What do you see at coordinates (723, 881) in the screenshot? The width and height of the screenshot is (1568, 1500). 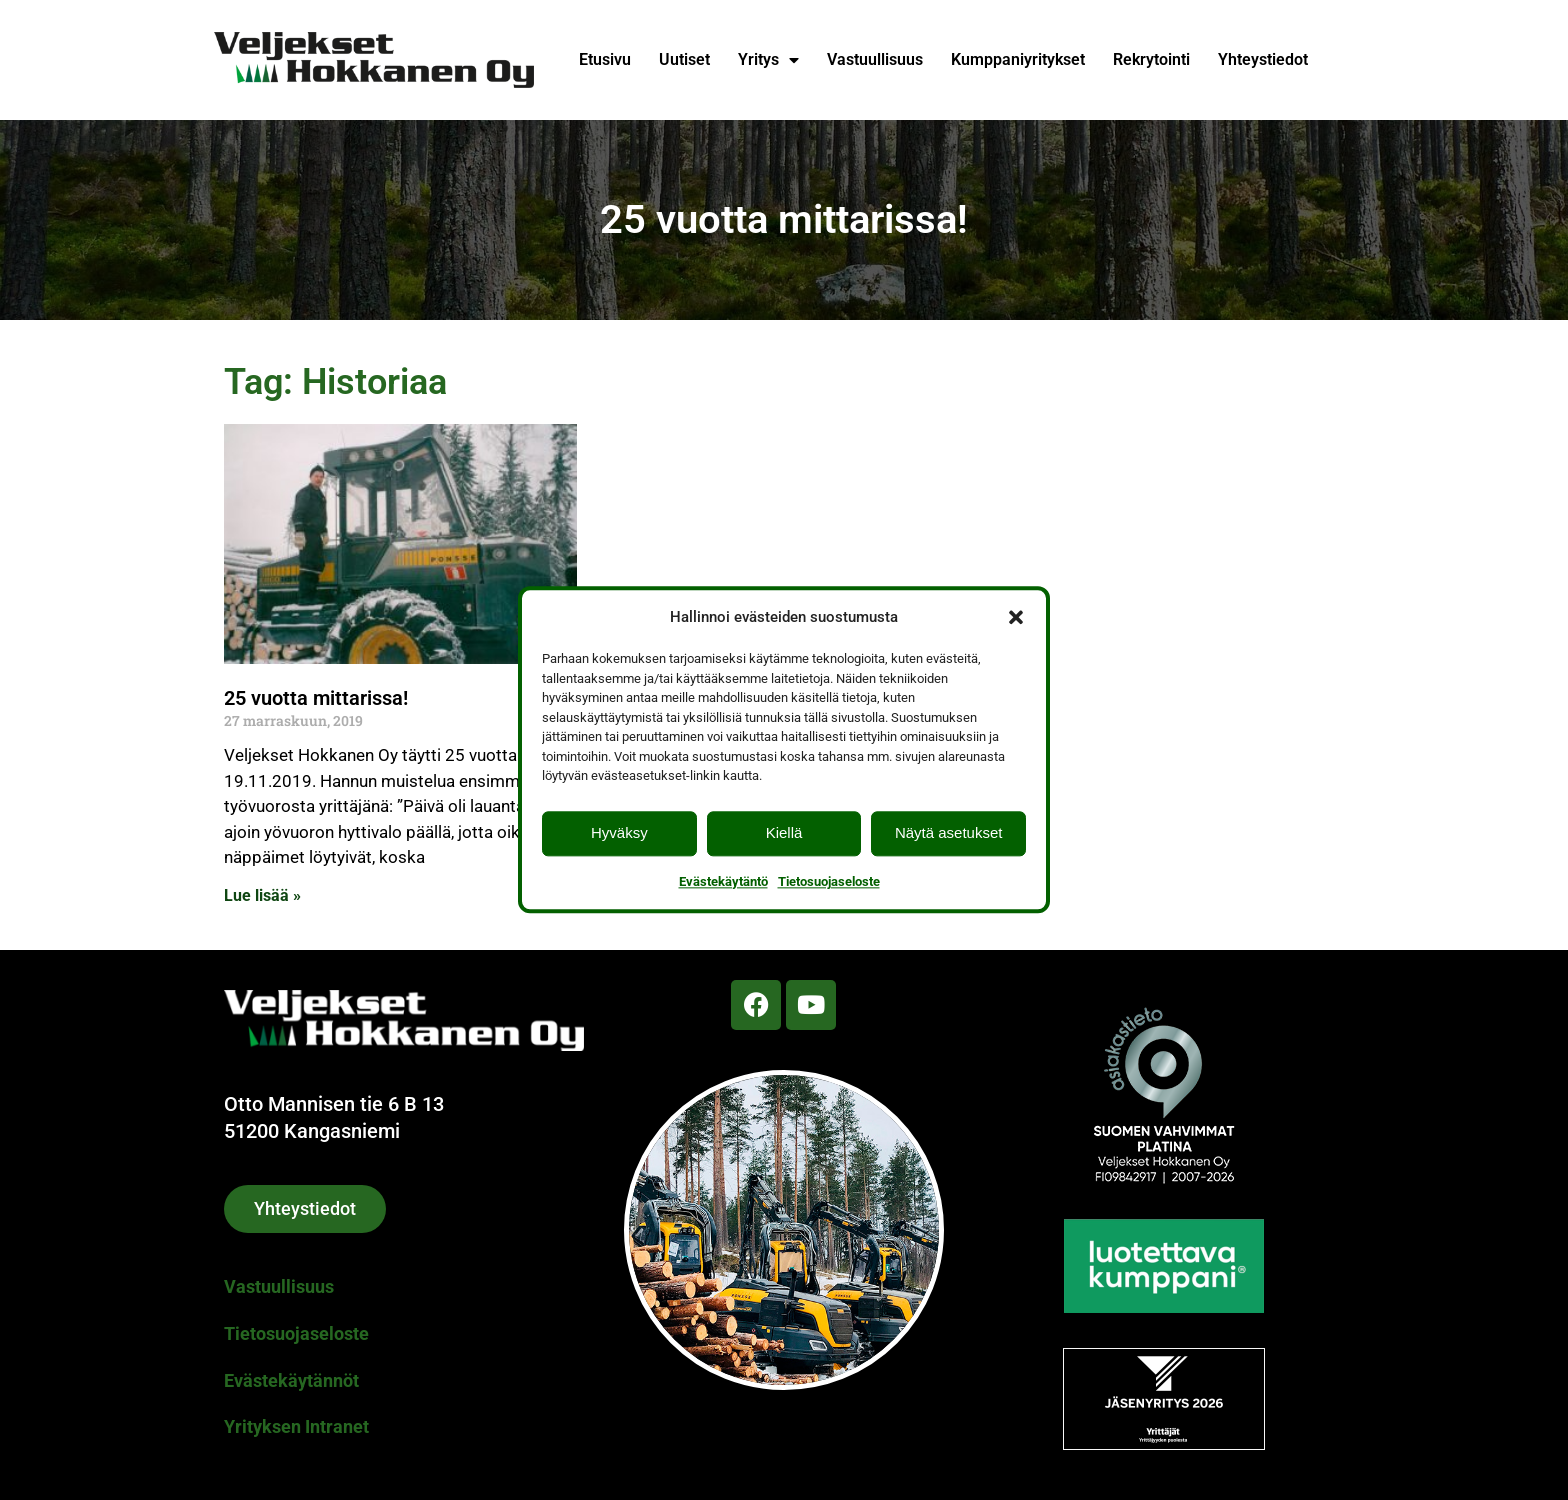 I see `Evästekäytäntö` at bounding box center [723, 881].